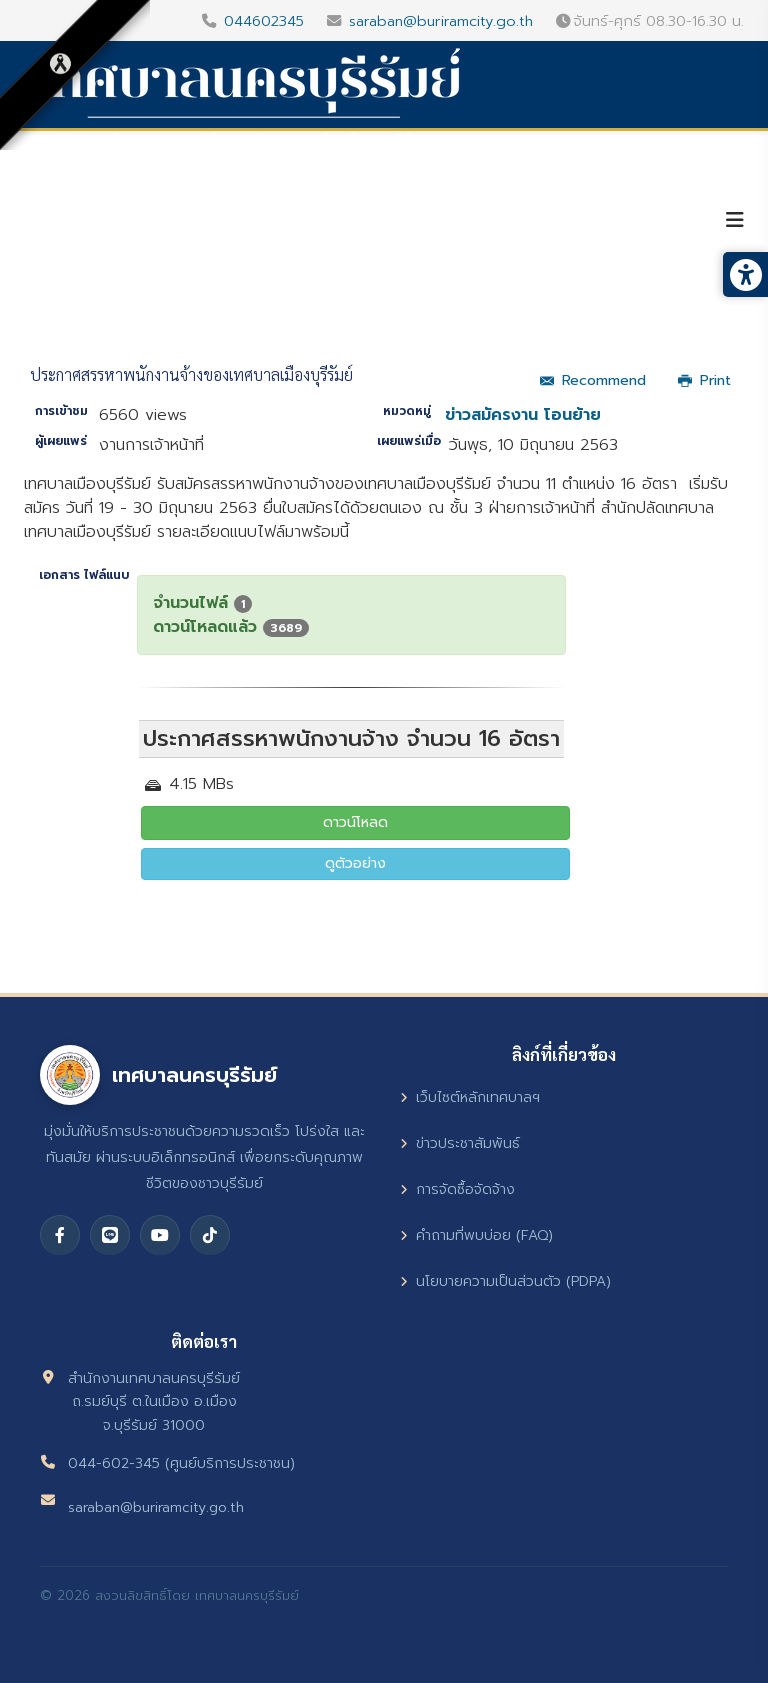  Describe the element at coordinates (470, 1097) in the screenshot. I see `เว็บไซต์หลักเทศบาลฯ` at that location.